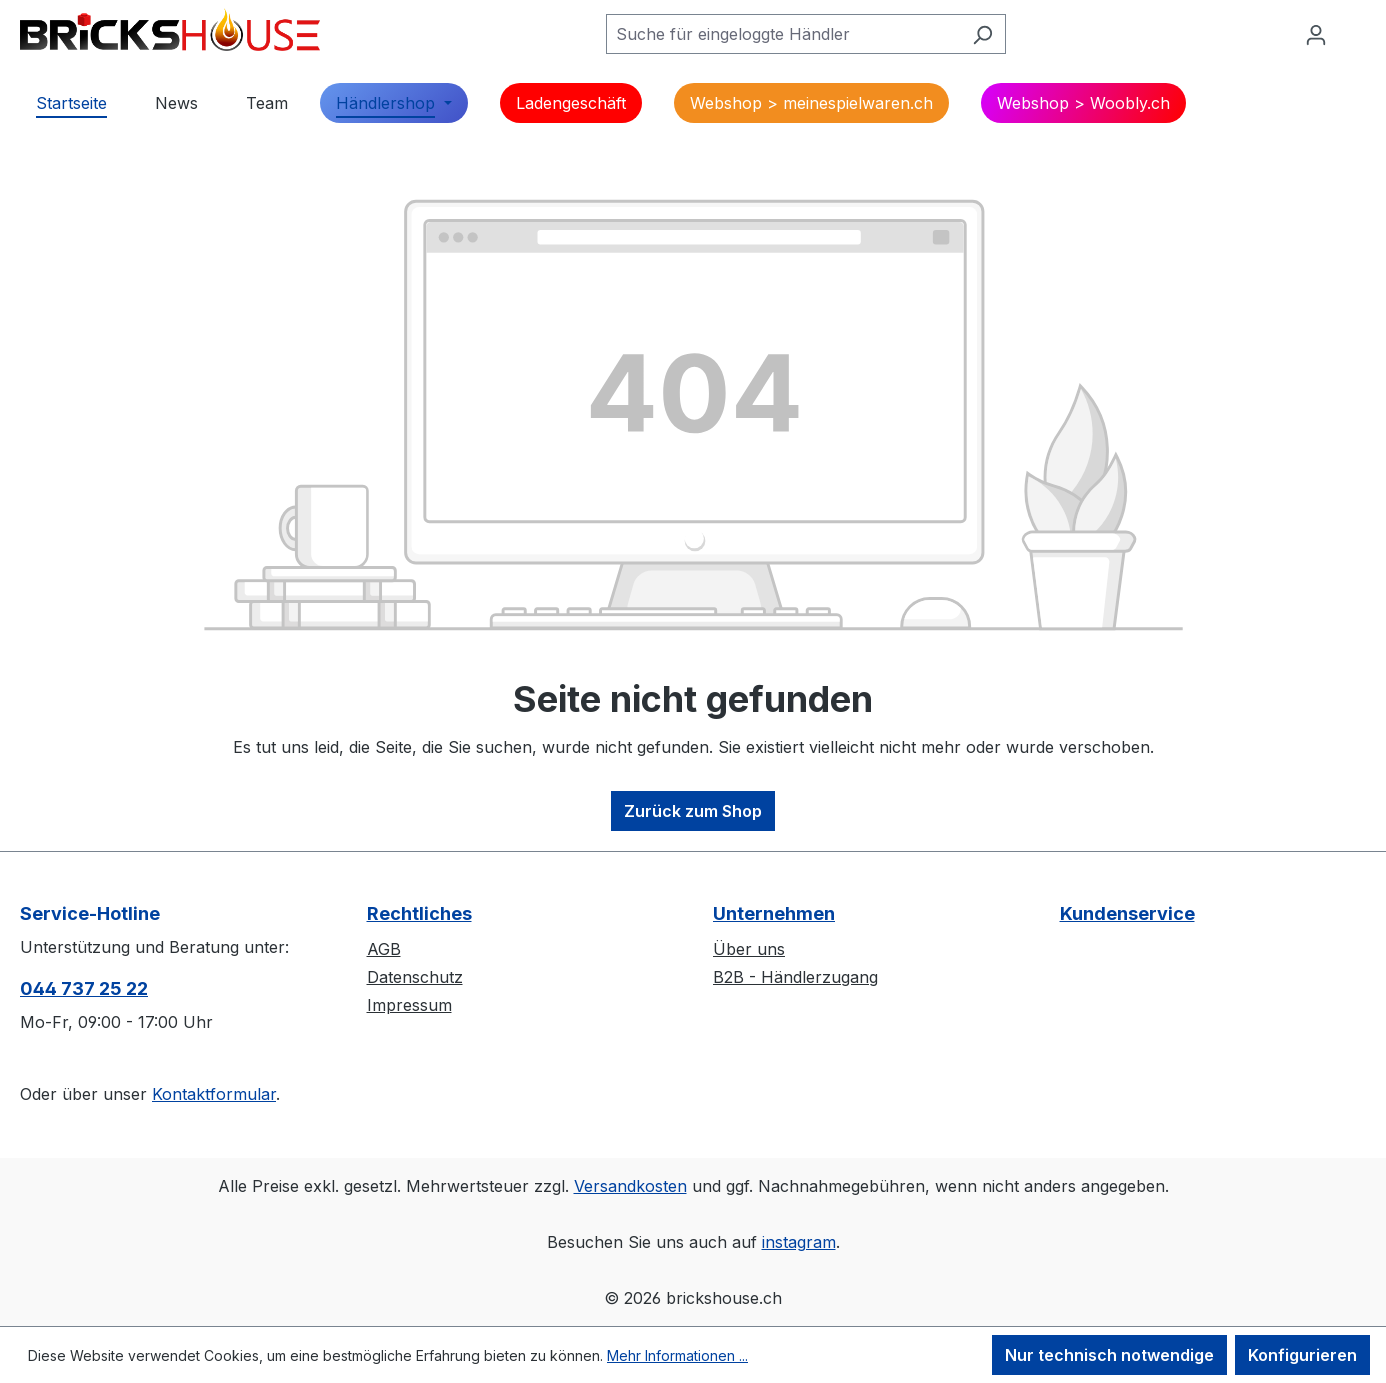 This screenshot has width=1386, height=1383. What do you see at coordinates (982, 34) in the screenshot?
I see `[Suchen]` at bounding box center [982, 34].